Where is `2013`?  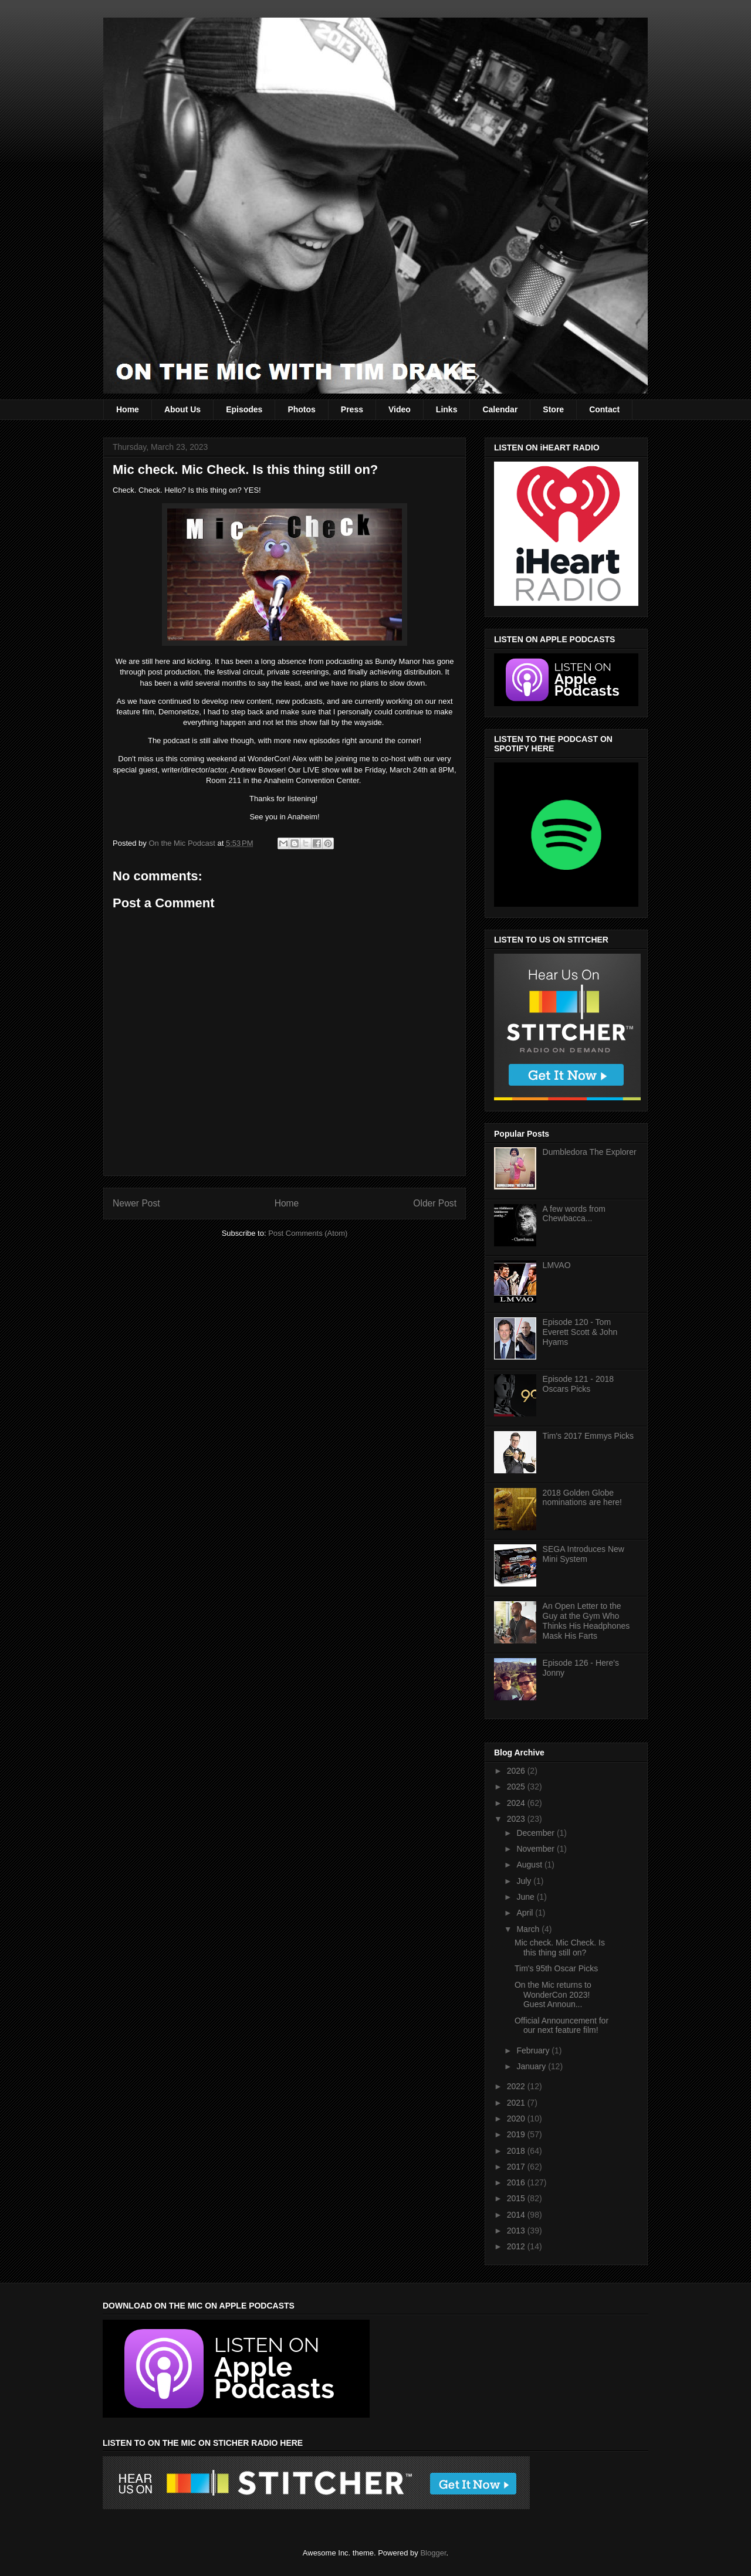 2013 is located at coordinates (517, 2230).